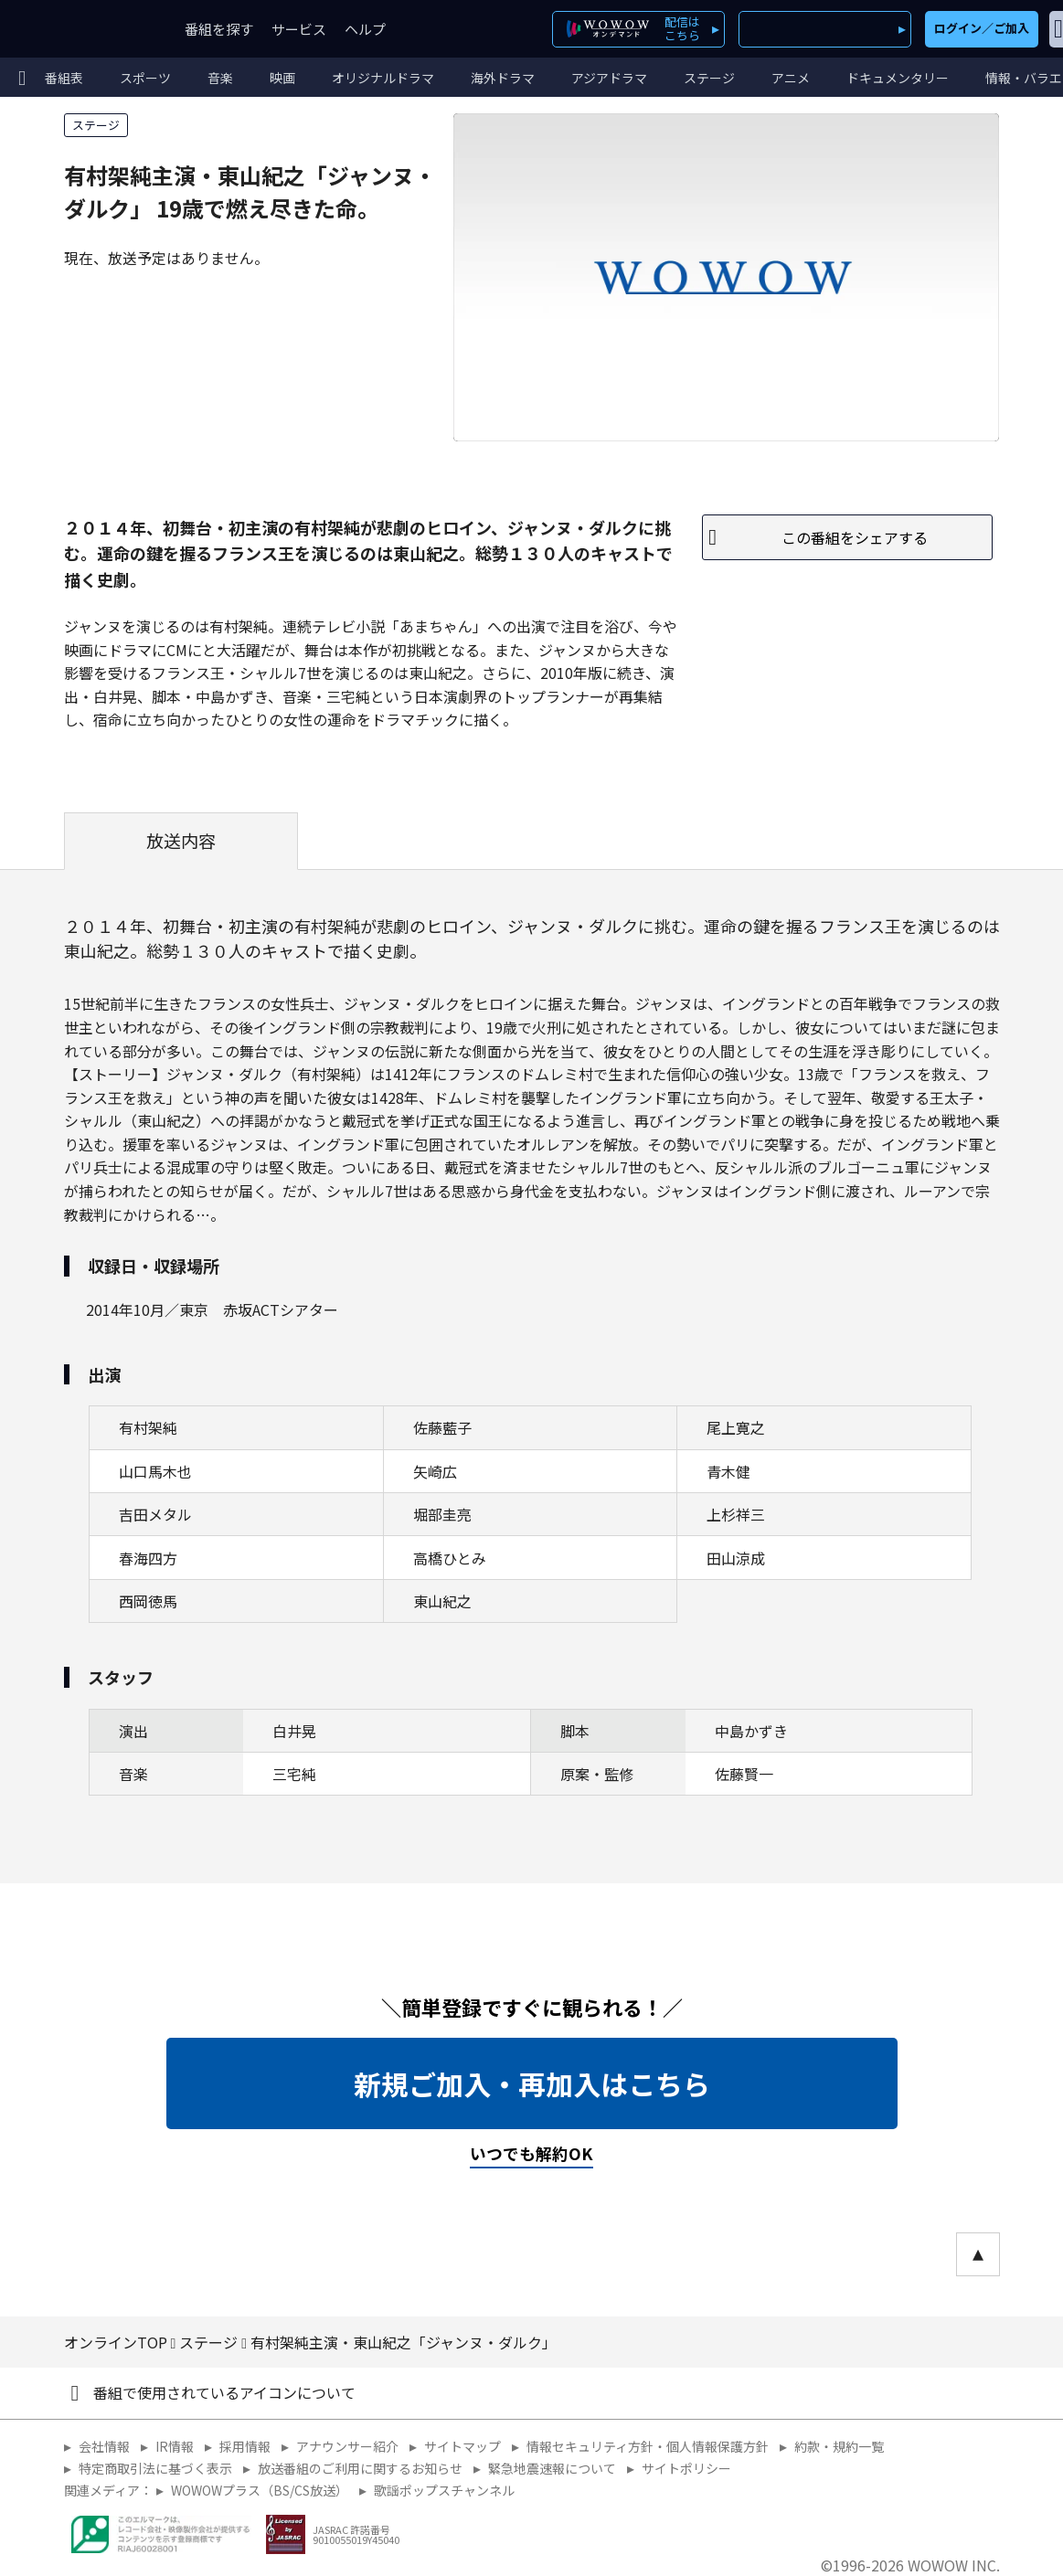  What do you see at coordinates (532, 2083) in the screenshot?
I see `新規ご加入・再加入はこちら` at bounding box center [532, 2083].